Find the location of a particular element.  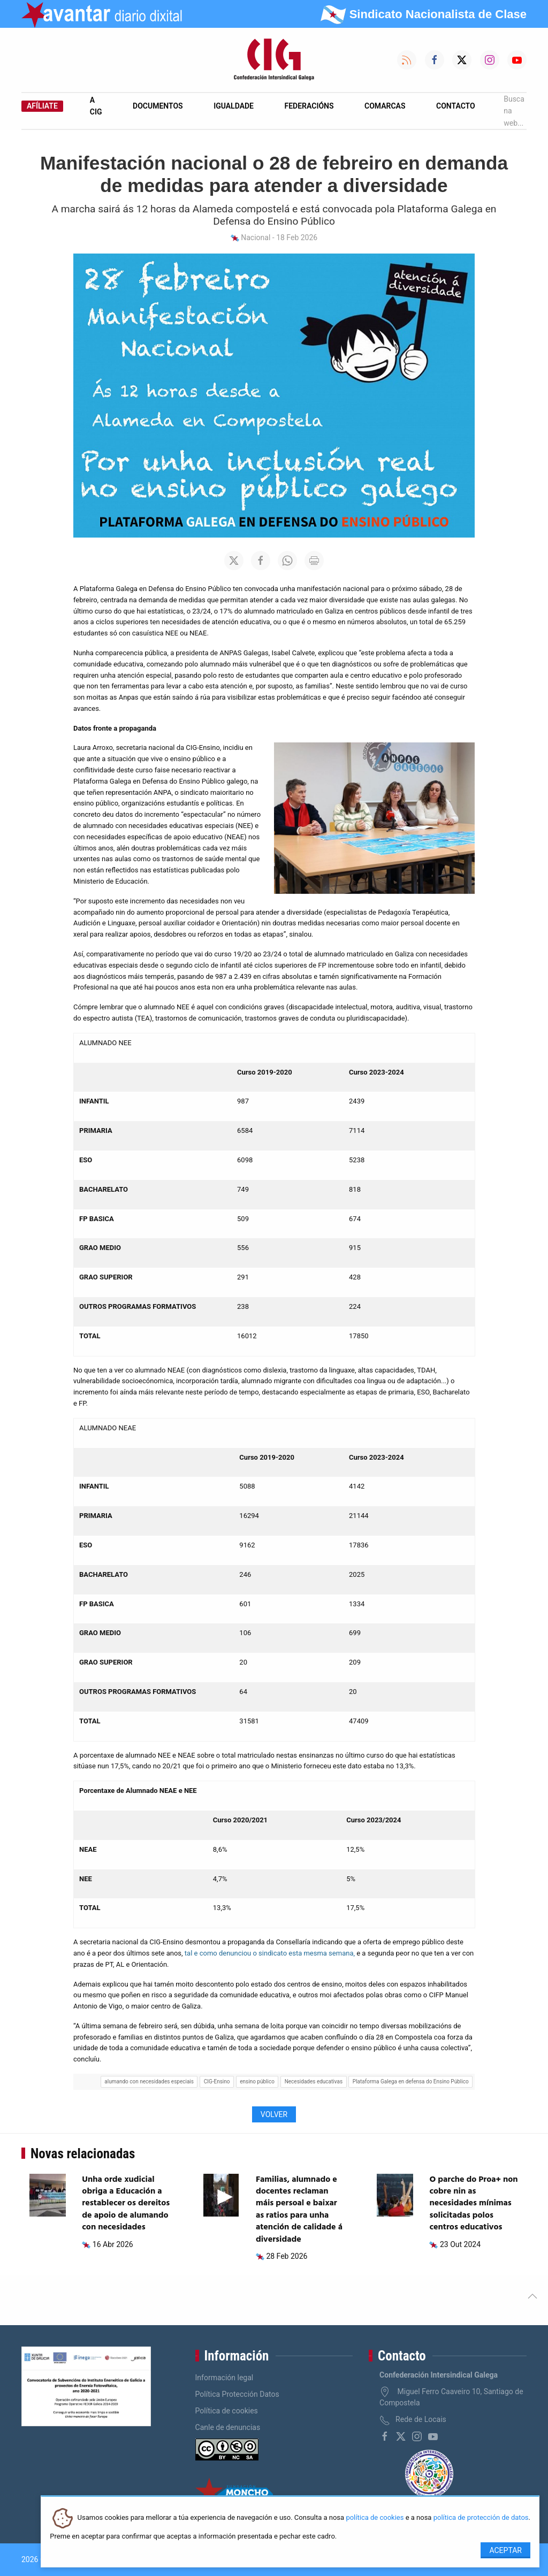

A CIG is located at coordinates (96, 106).